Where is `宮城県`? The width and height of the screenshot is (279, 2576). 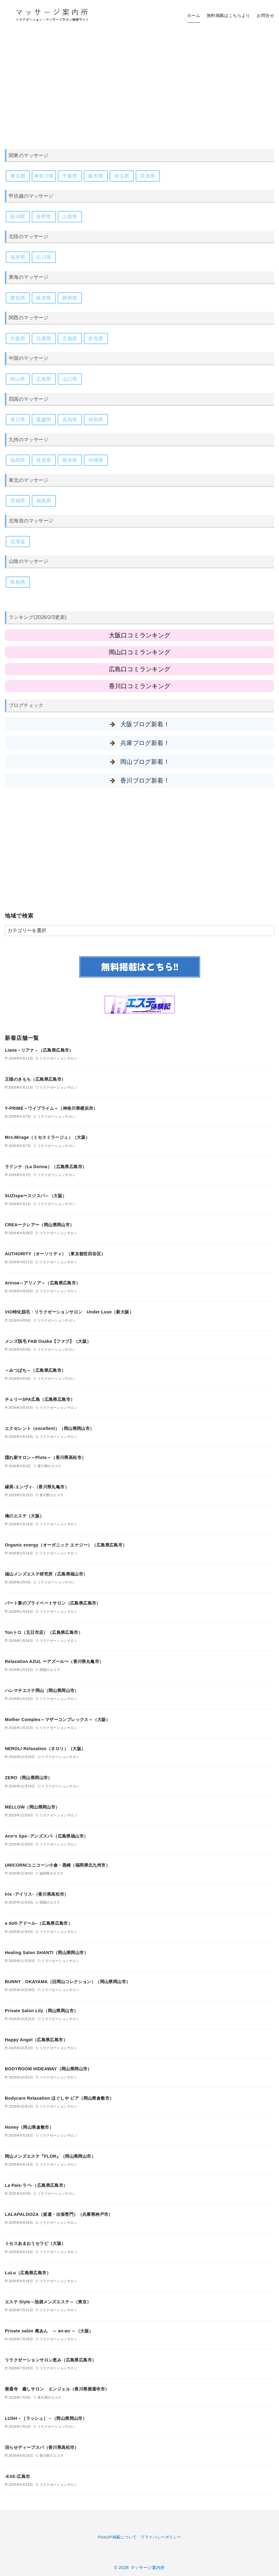 宮城県 is located at coordinates (17, 500).